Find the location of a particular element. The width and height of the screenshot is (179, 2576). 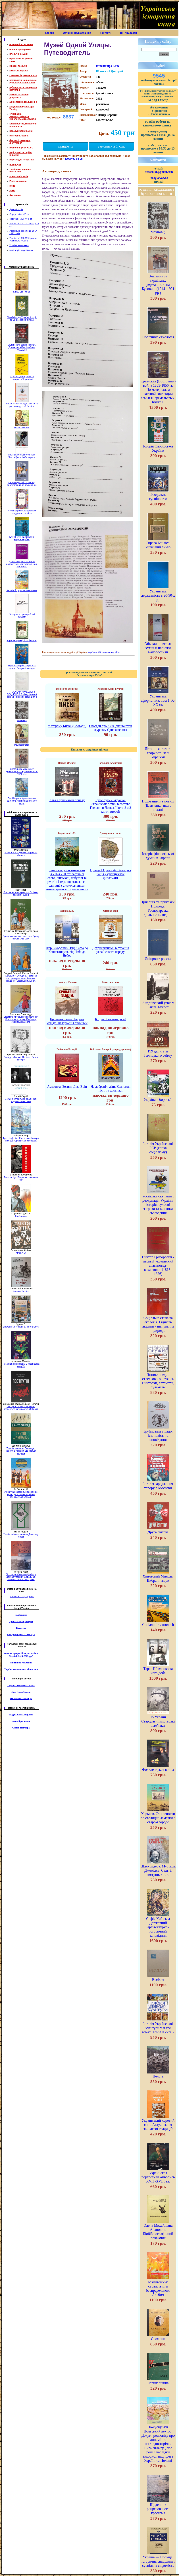

Середні віки з VI ст. is located at coordinates (19, 214).